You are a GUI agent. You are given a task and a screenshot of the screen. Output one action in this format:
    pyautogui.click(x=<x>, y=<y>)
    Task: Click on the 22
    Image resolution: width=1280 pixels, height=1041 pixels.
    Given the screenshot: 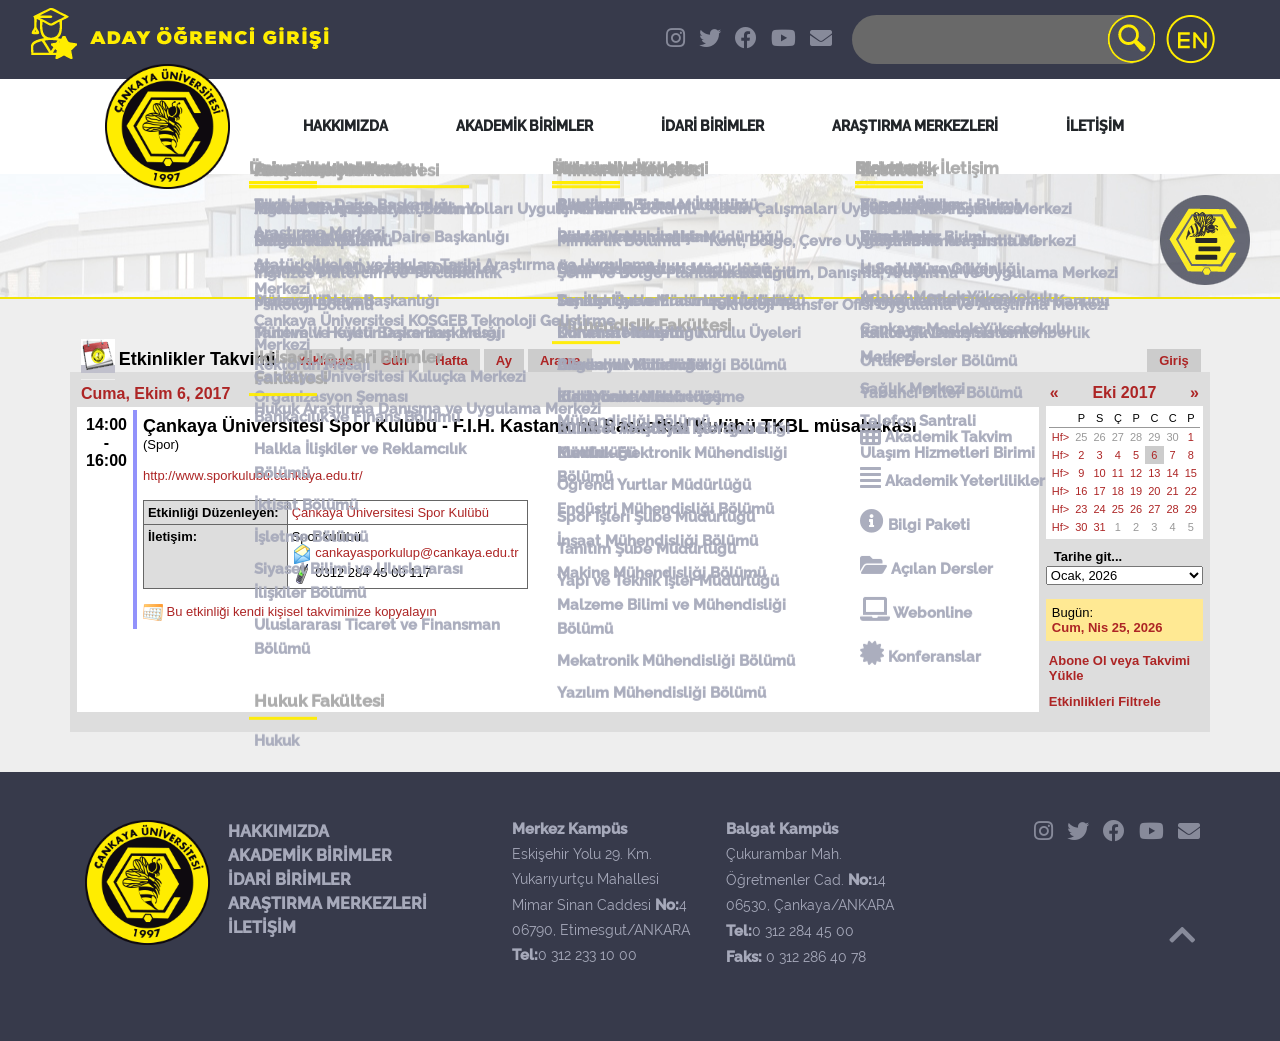 What is the action you would take?
    pyautogui.click(x=1191, y=491)
    